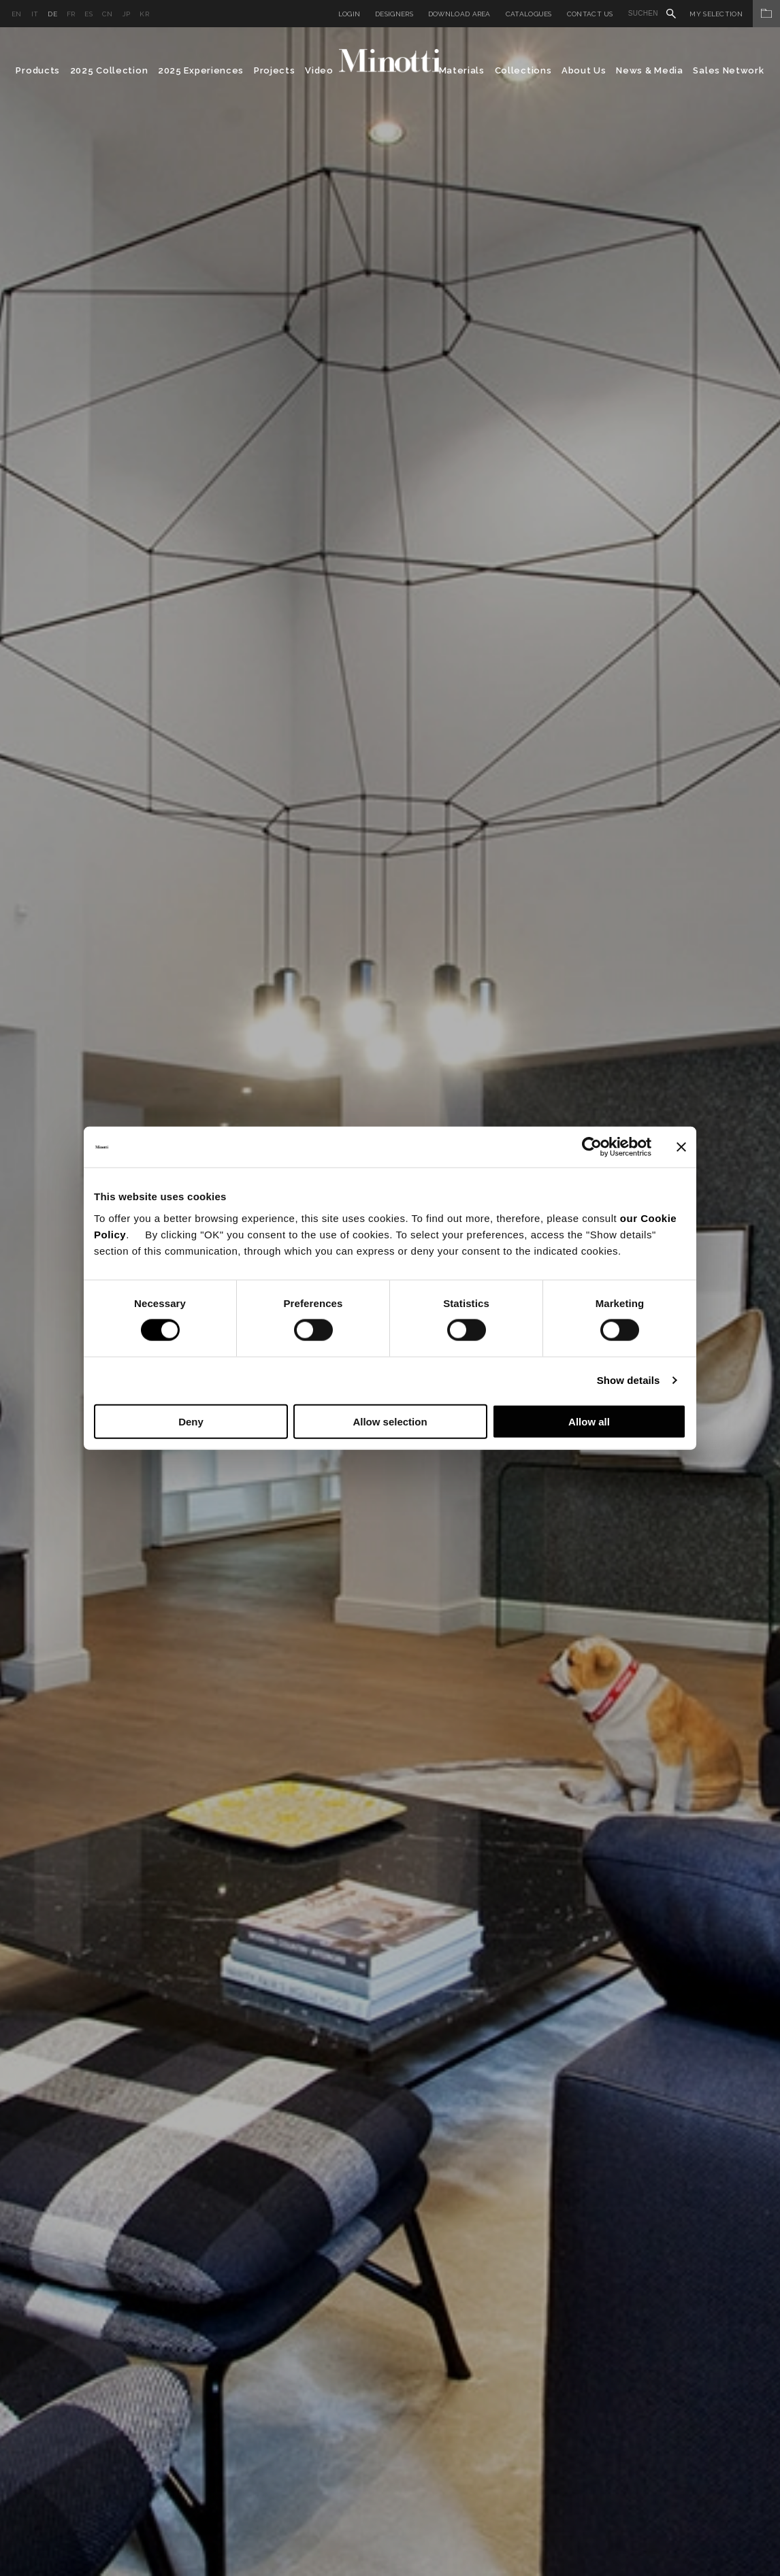  I want to click on News & Media, so click(649, 70).